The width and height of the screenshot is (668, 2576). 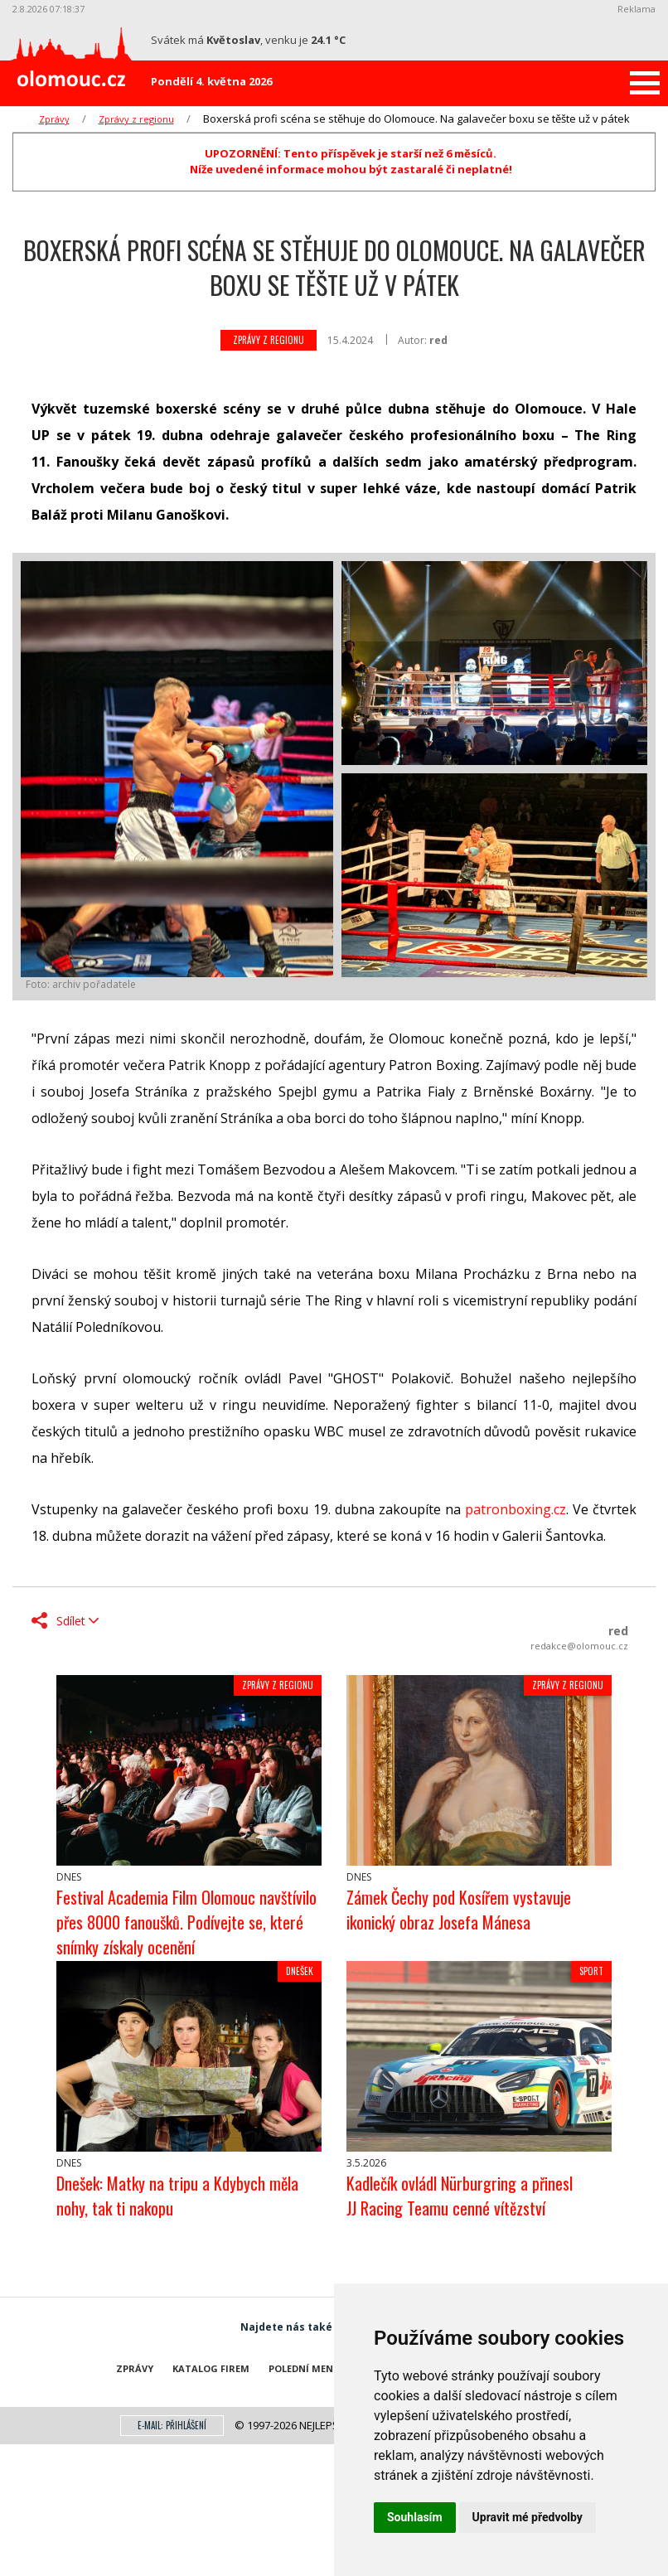 What do you see at coordinates (527, 2517) in the screenshot?
I see `Upravit mé předvolby [button]` at bounding box center [527, 2517].